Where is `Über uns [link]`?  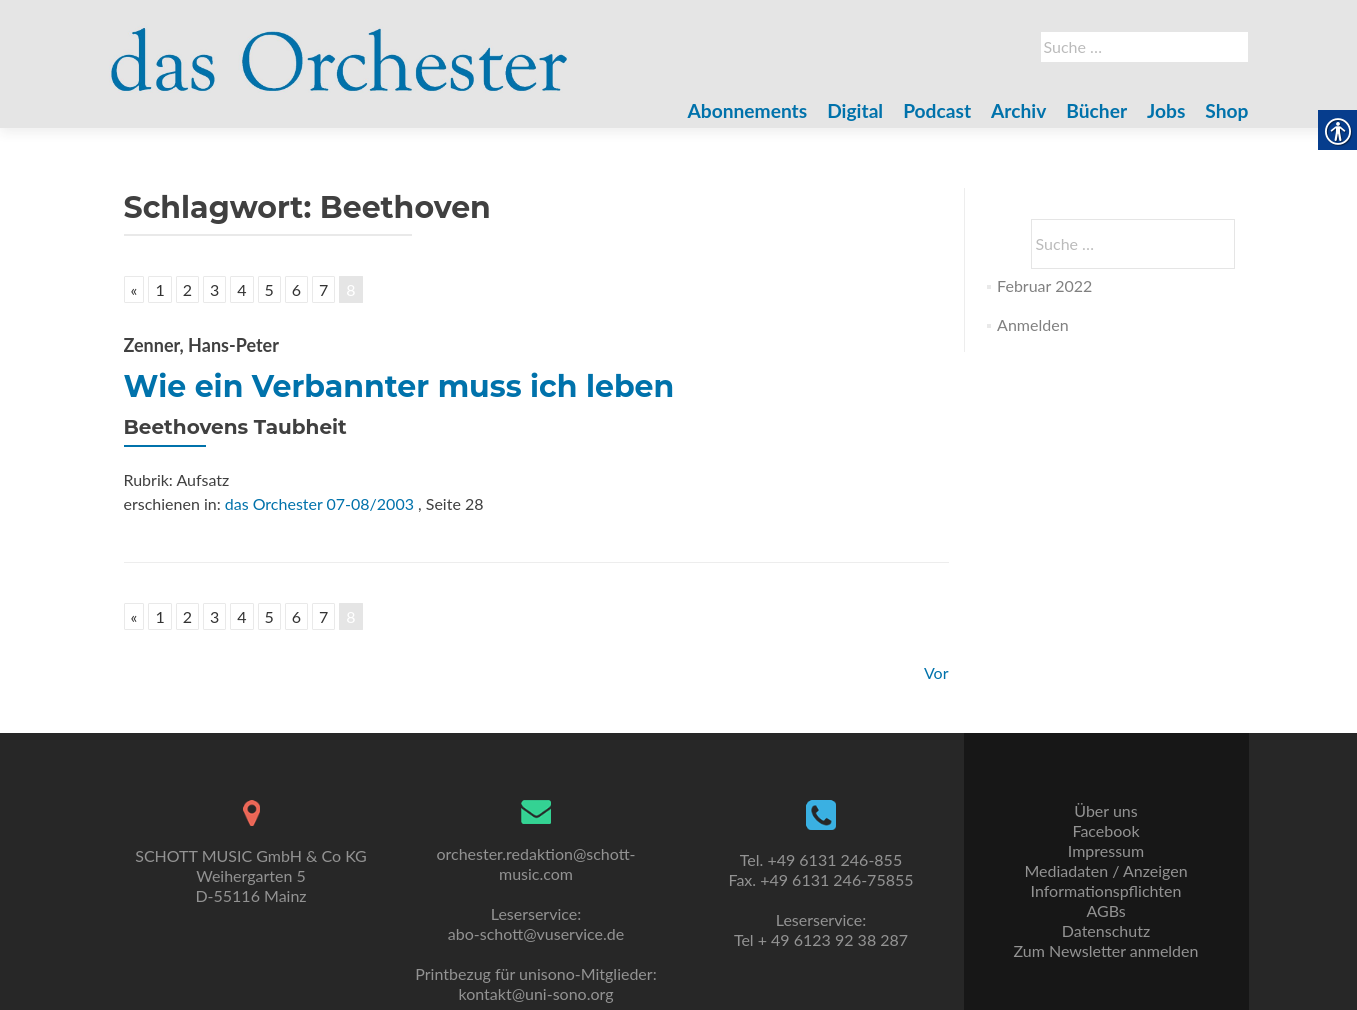
Über uns [link] is located at coordinates (1105, 810).